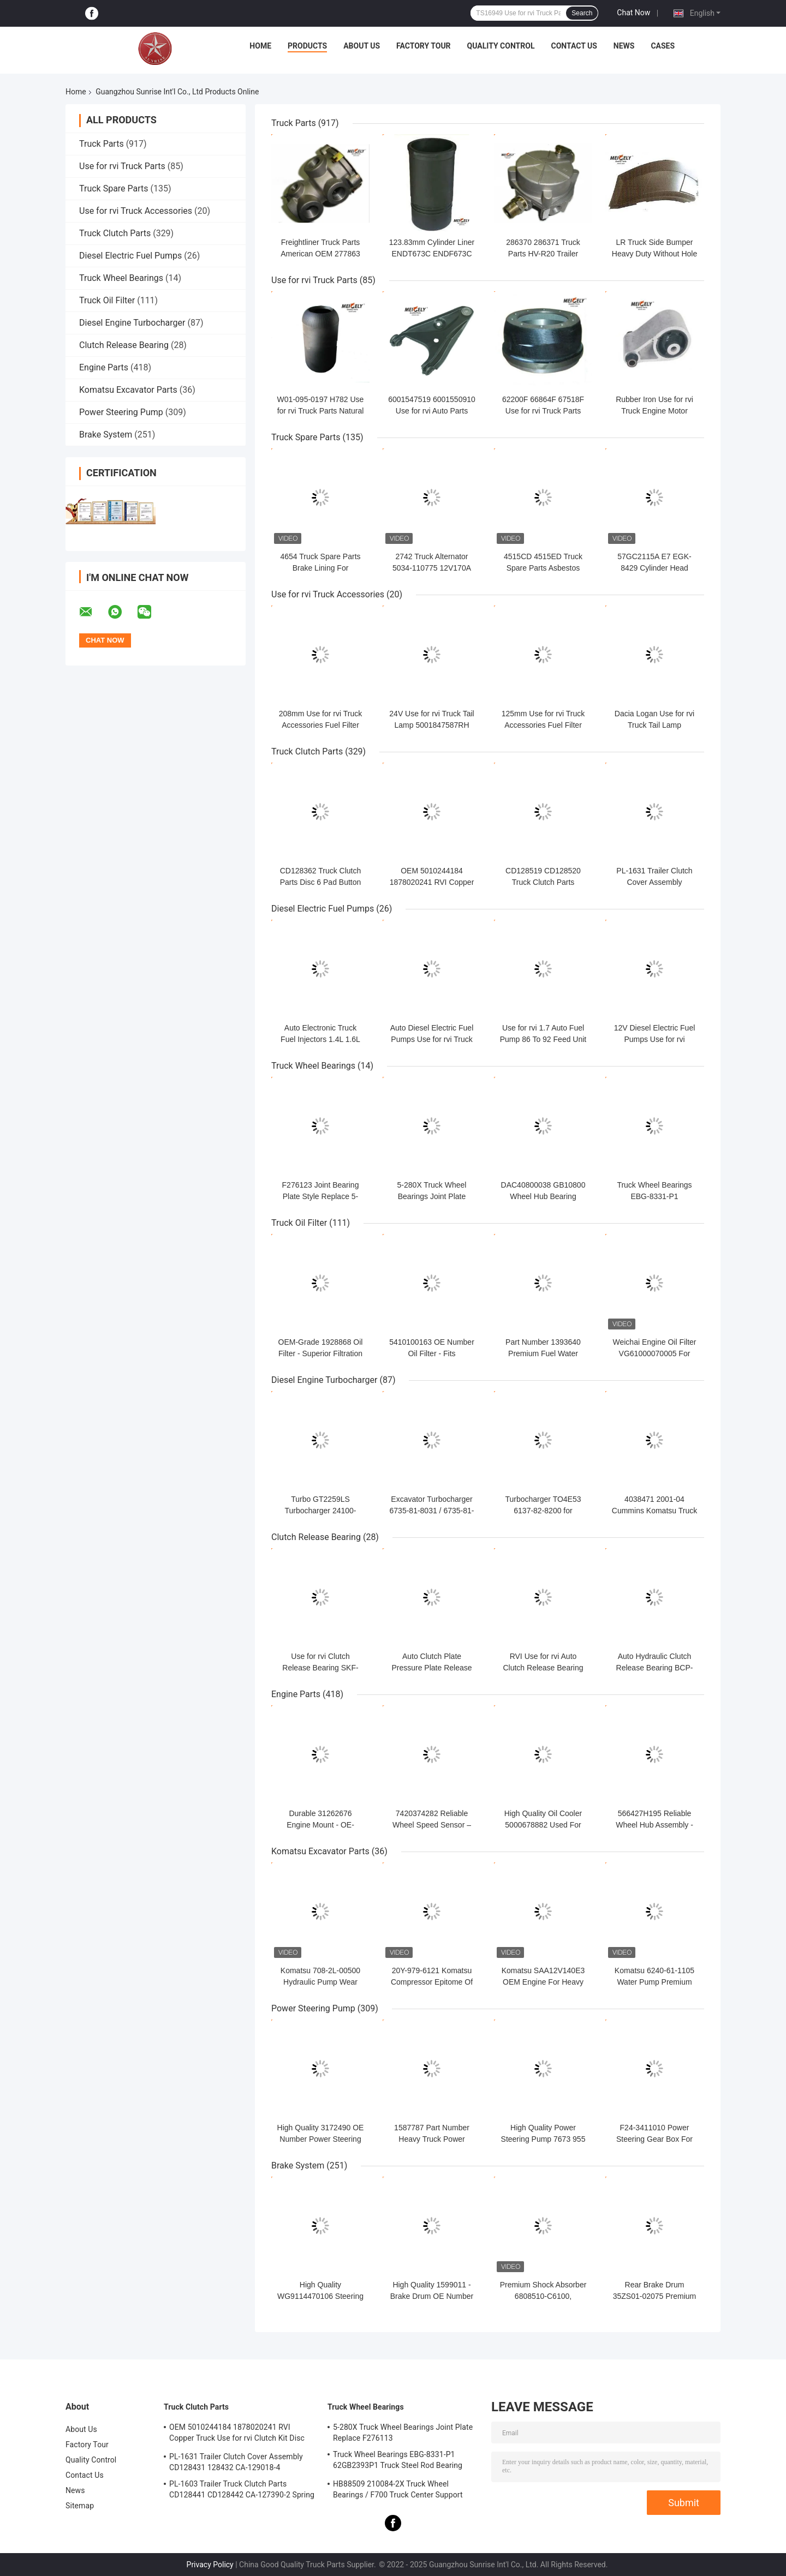 The image size is (786, 2576). What do you see at coordinates (431, 725) in the screenshot?
I see `24V Use for rvi Truck Tail Lamp 5001847587RH 5001847586LH` at bounding box center [431, 725].